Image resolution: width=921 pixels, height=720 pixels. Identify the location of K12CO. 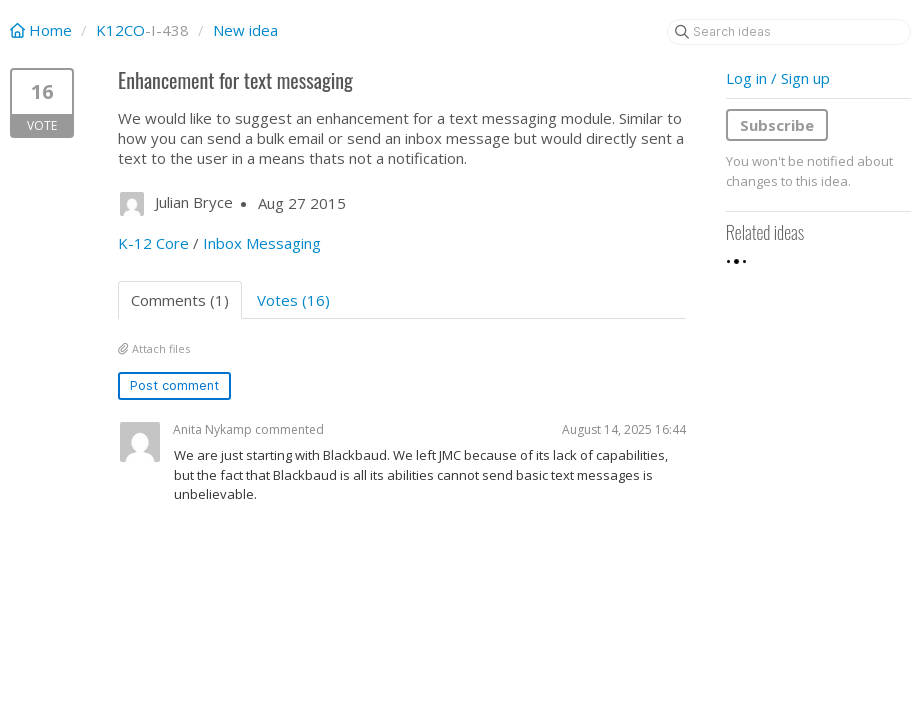
(120, 30).